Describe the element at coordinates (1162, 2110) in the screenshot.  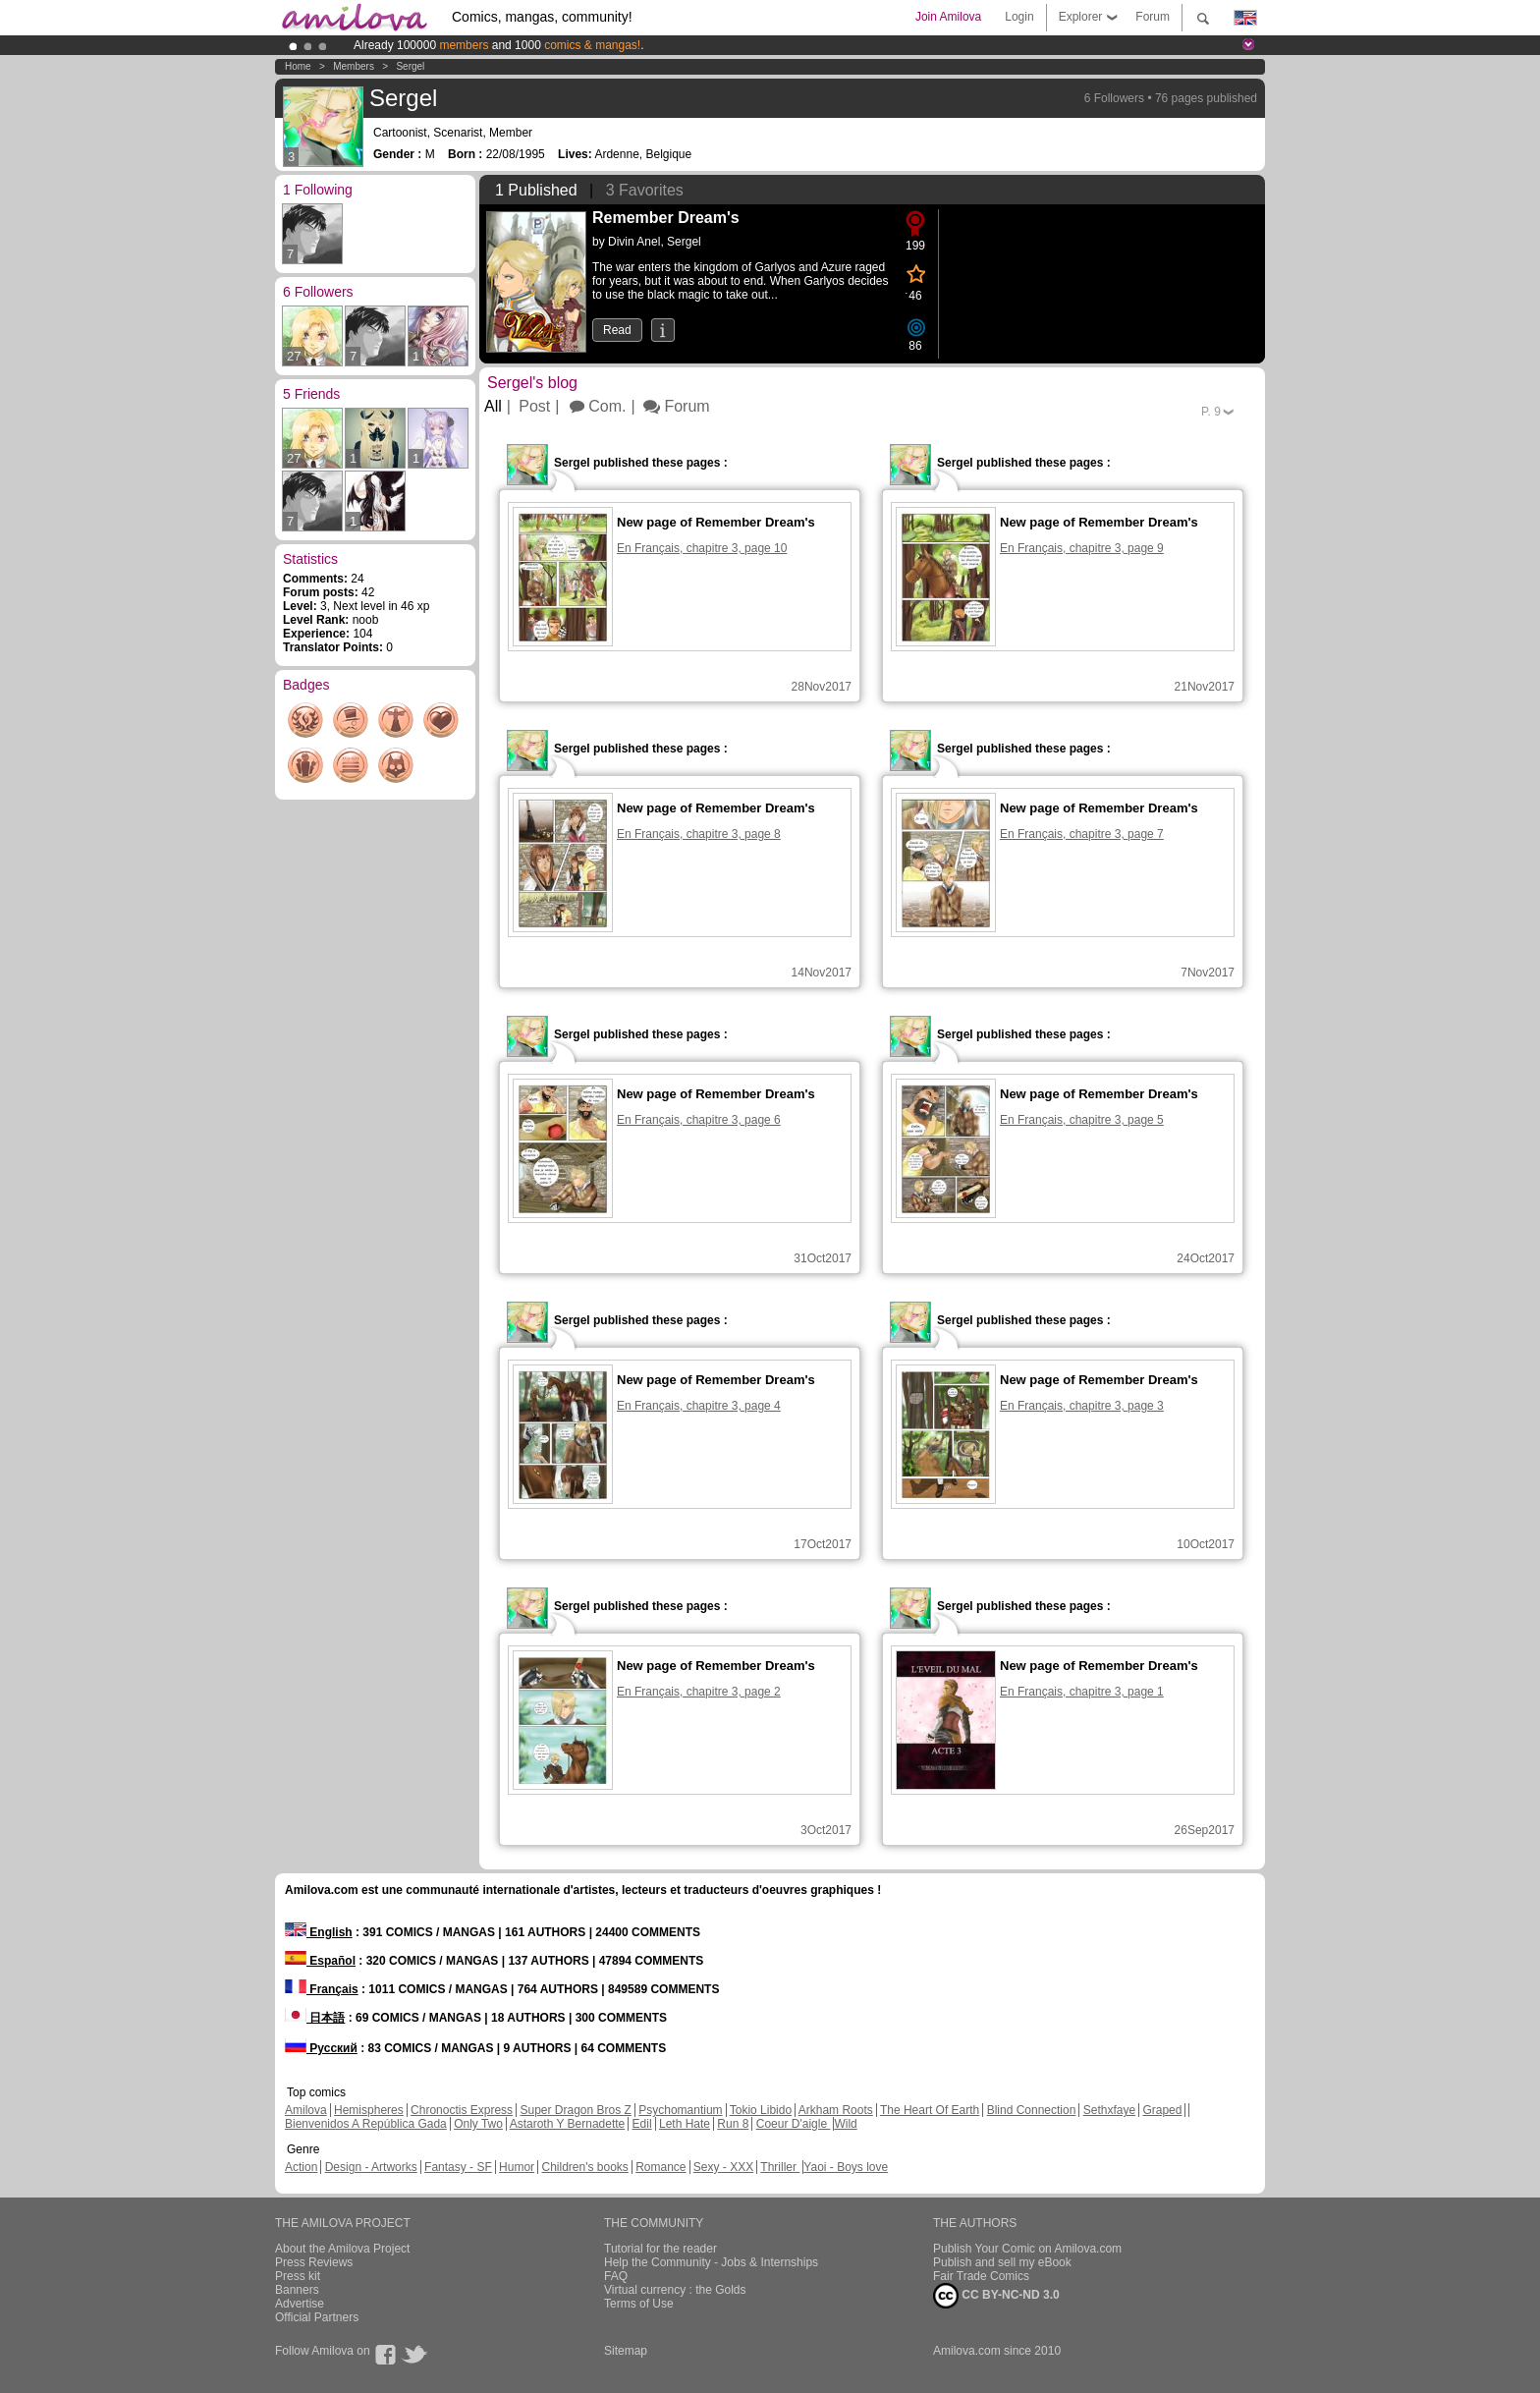
I see `Graped` at that location.